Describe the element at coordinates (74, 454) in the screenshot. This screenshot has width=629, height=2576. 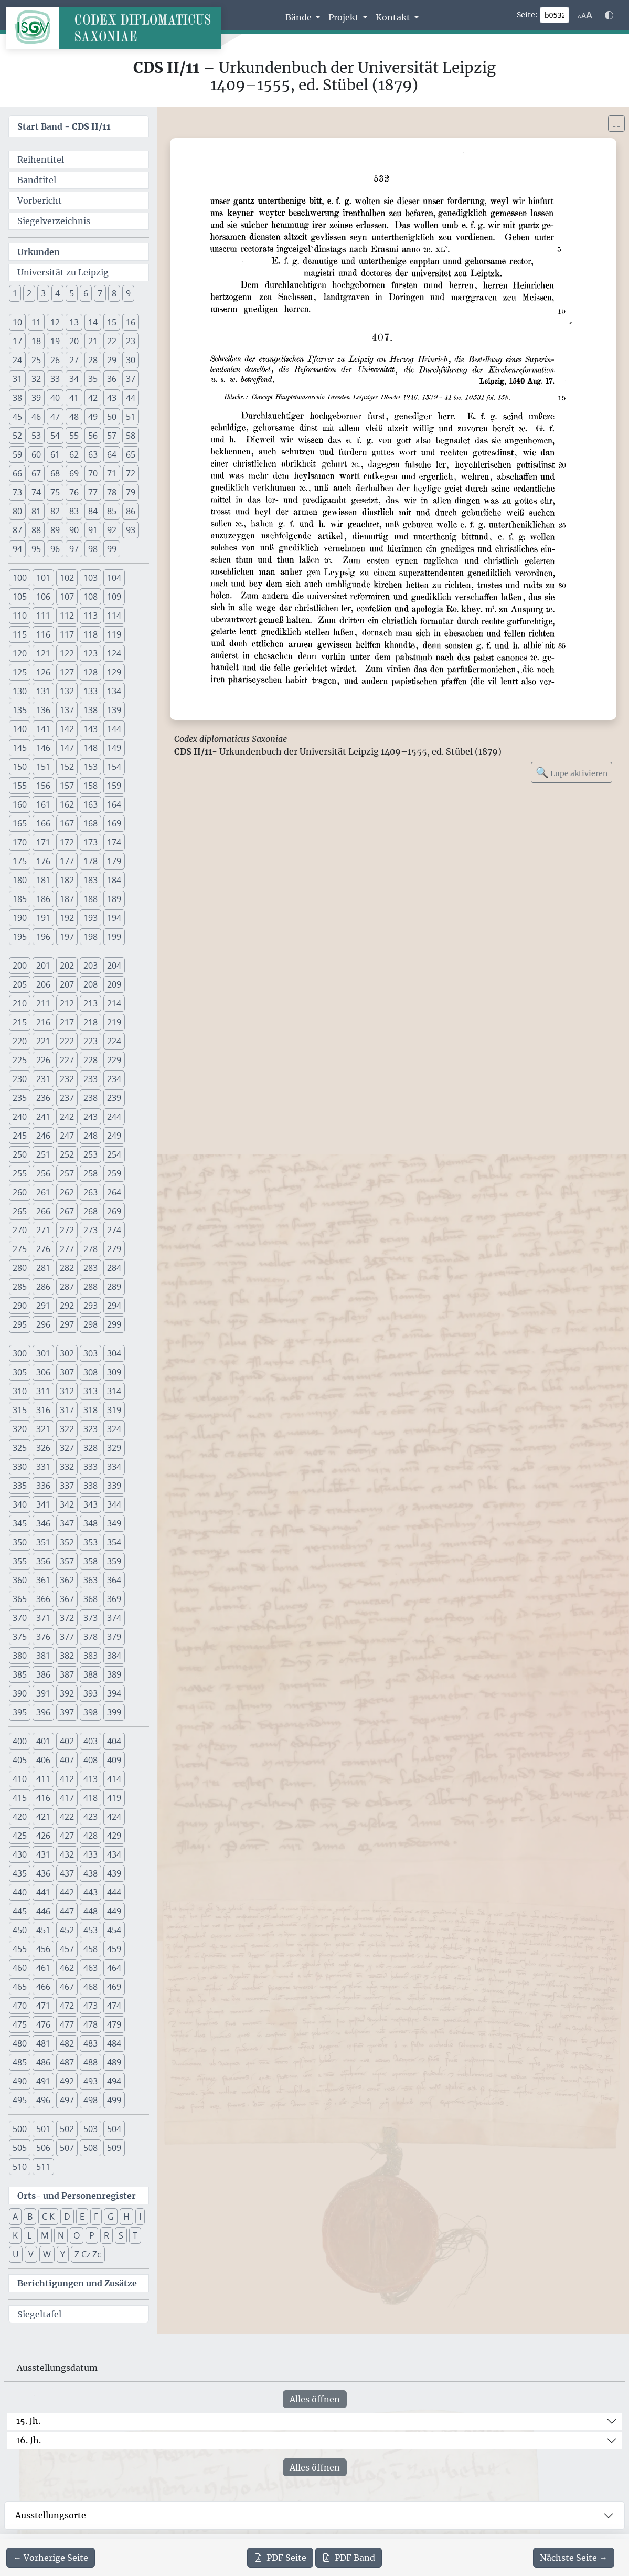
I see `62 [button]` at that location.